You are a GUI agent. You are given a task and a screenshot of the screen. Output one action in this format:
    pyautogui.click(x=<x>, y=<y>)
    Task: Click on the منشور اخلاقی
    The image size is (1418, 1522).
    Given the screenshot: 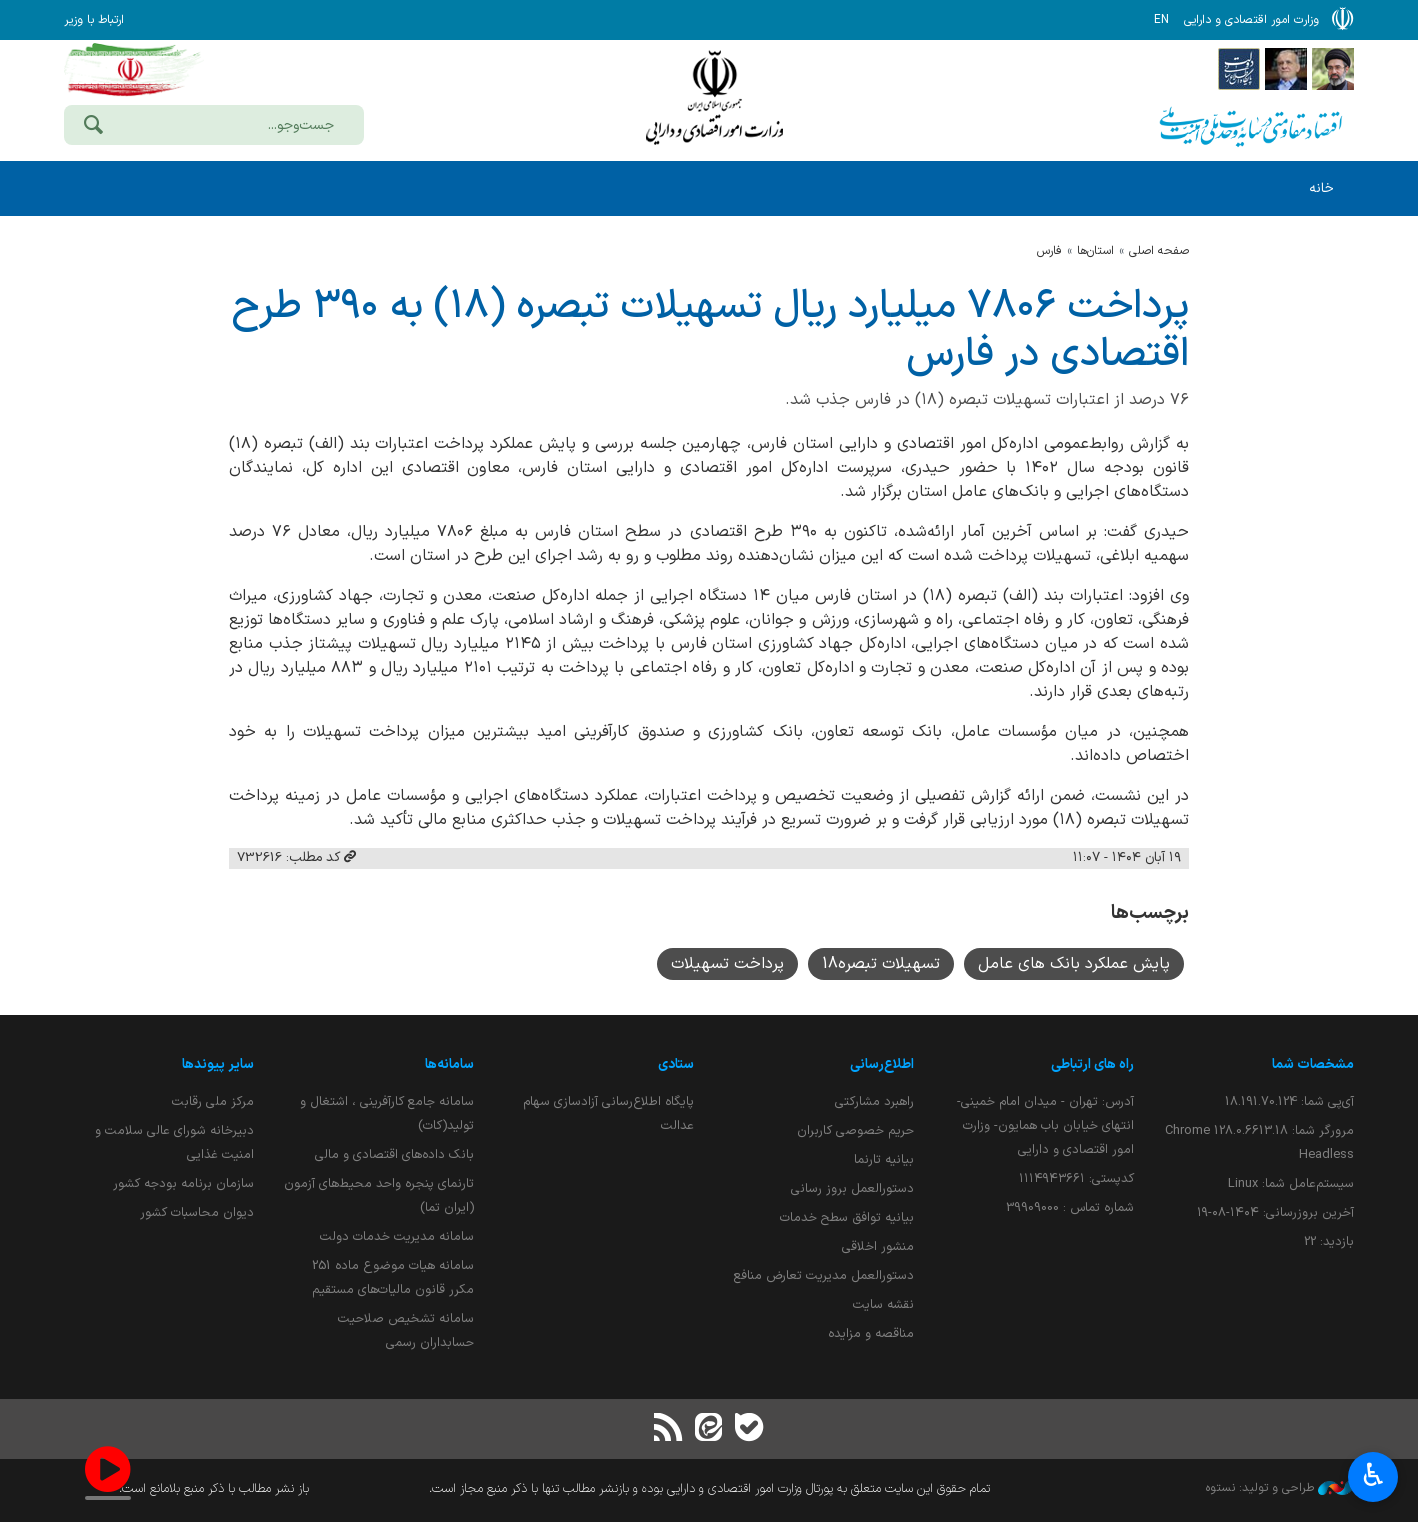 What is the action you would take?
    pyautogui.click(x=878, y=1246)
    